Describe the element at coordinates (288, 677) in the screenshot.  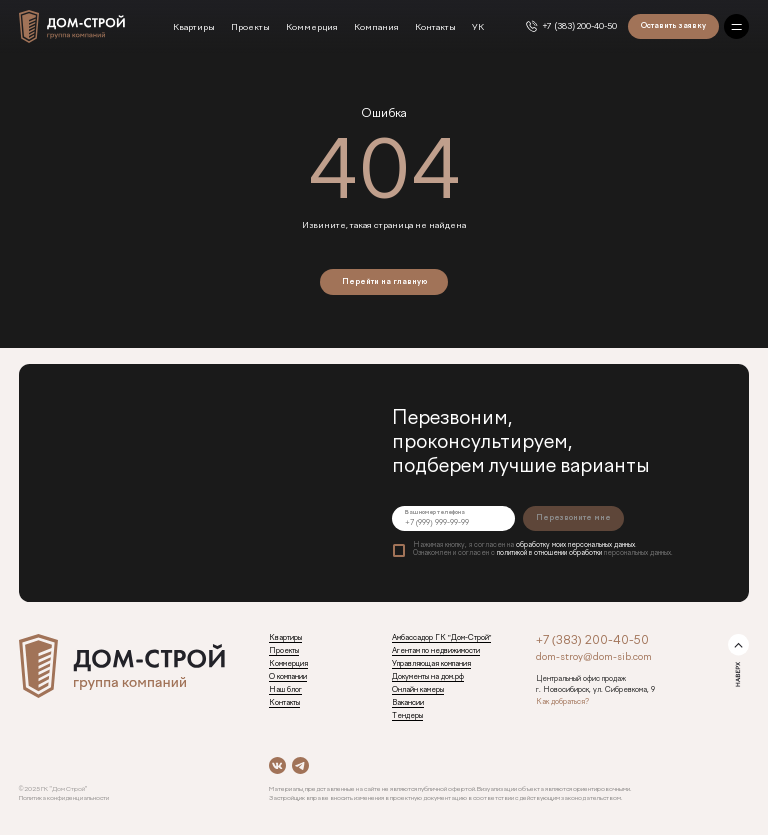
I see `О компании` at that location.